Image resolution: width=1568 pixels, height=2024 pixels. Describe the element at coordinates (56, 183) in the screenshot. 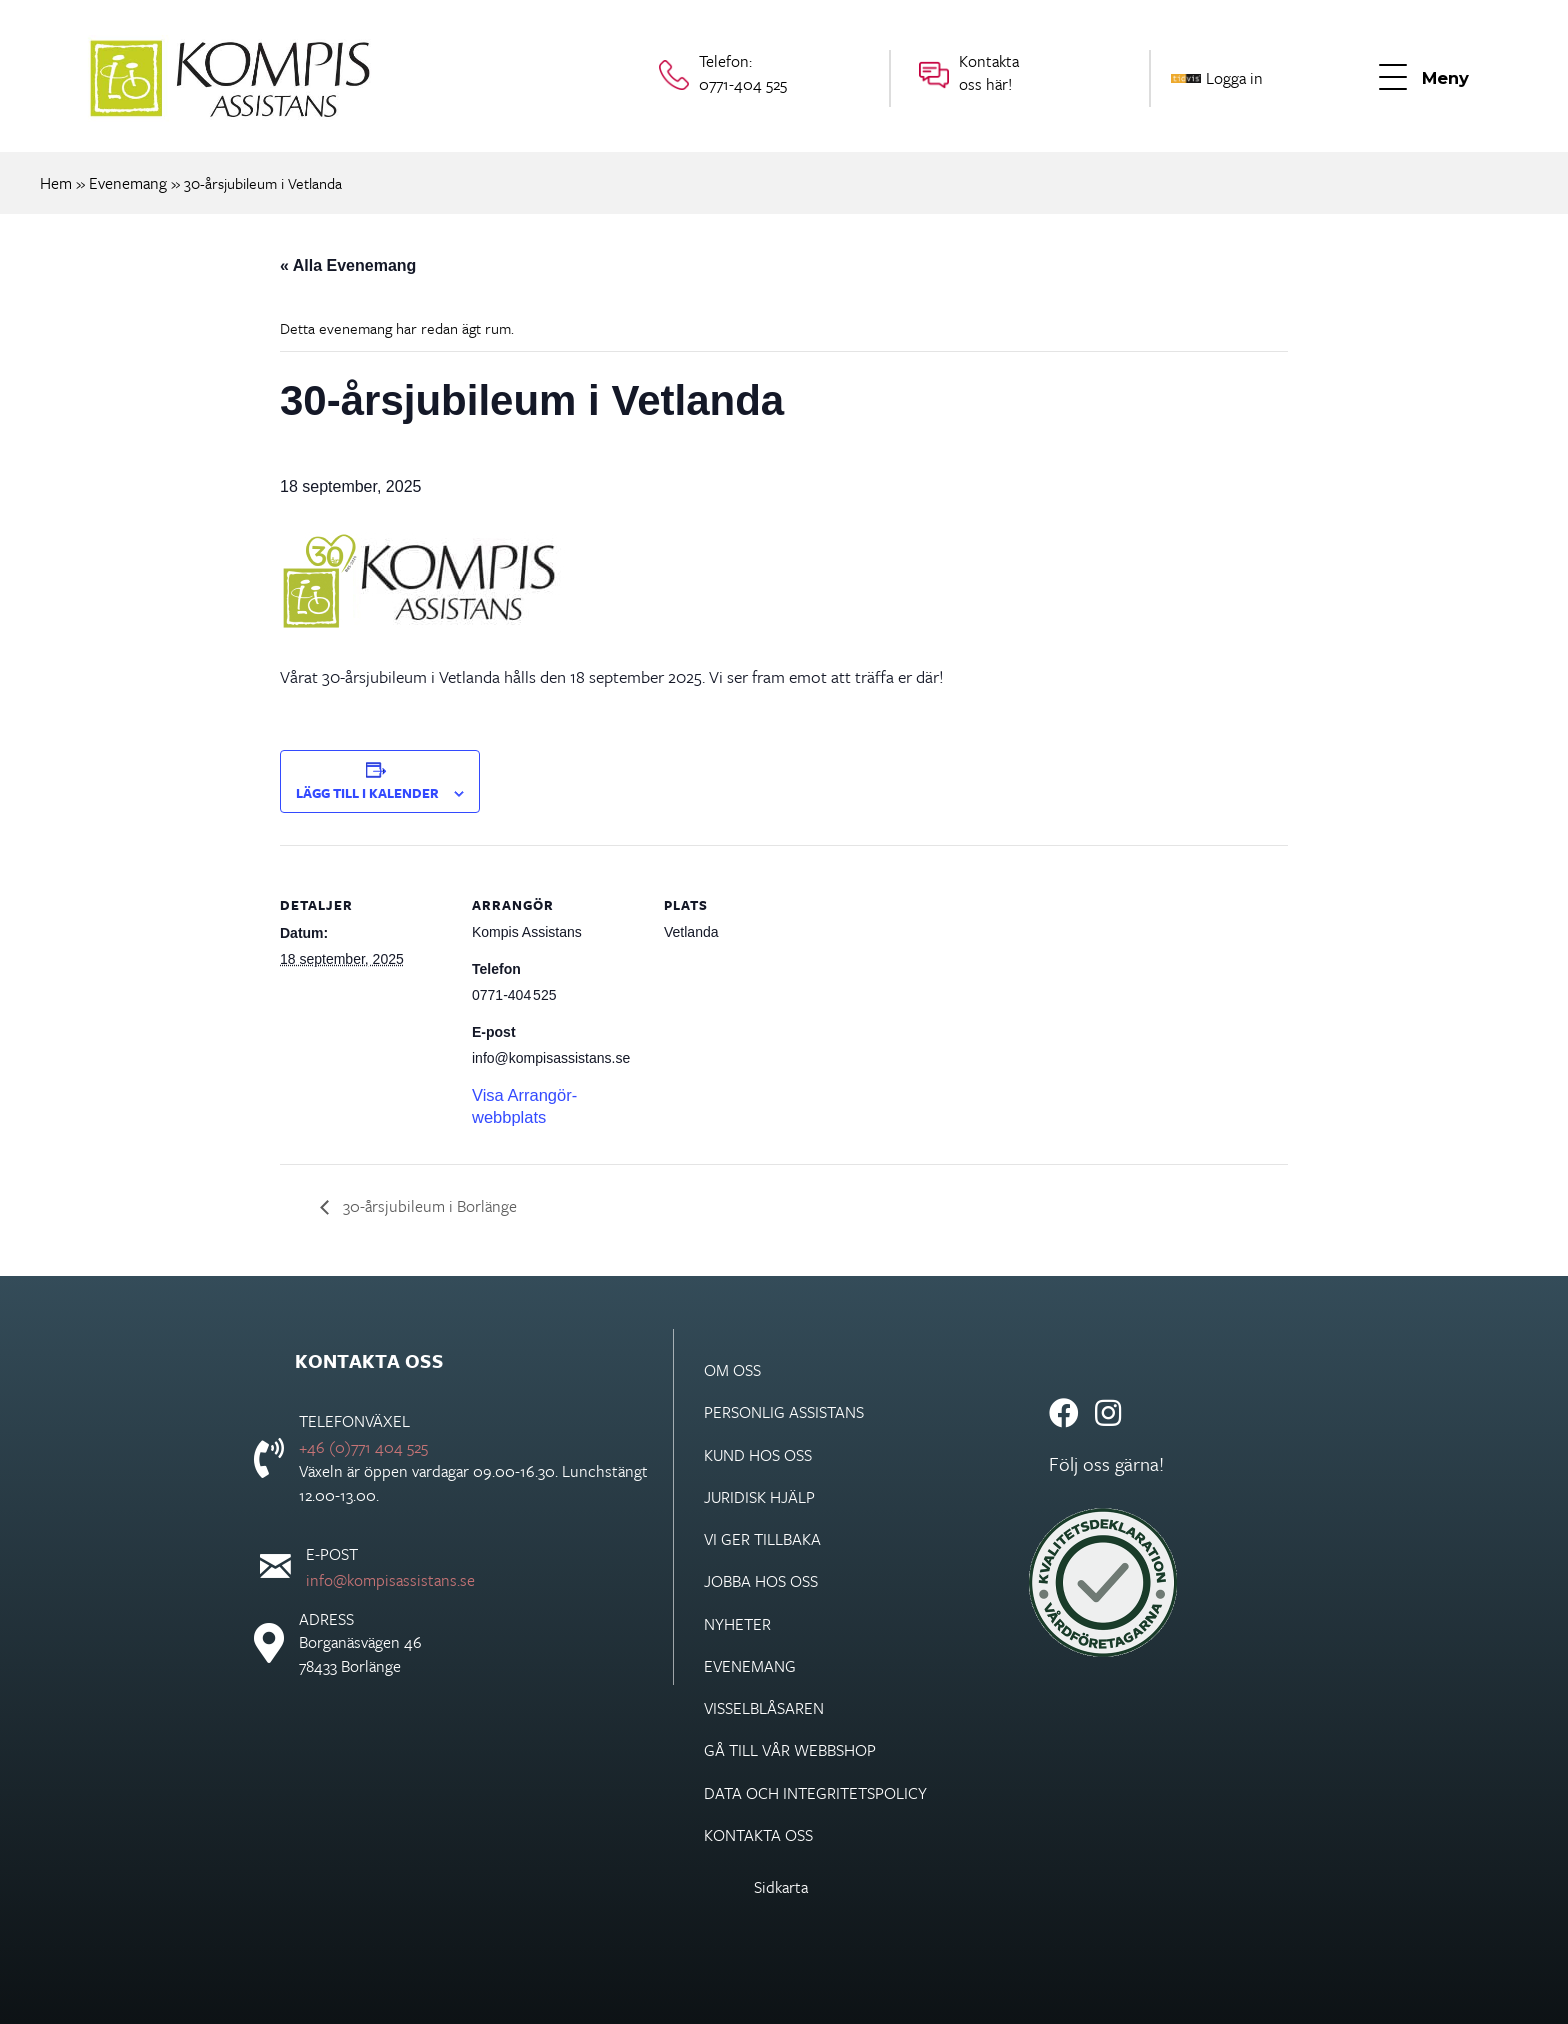

I see `Hem` at that location.